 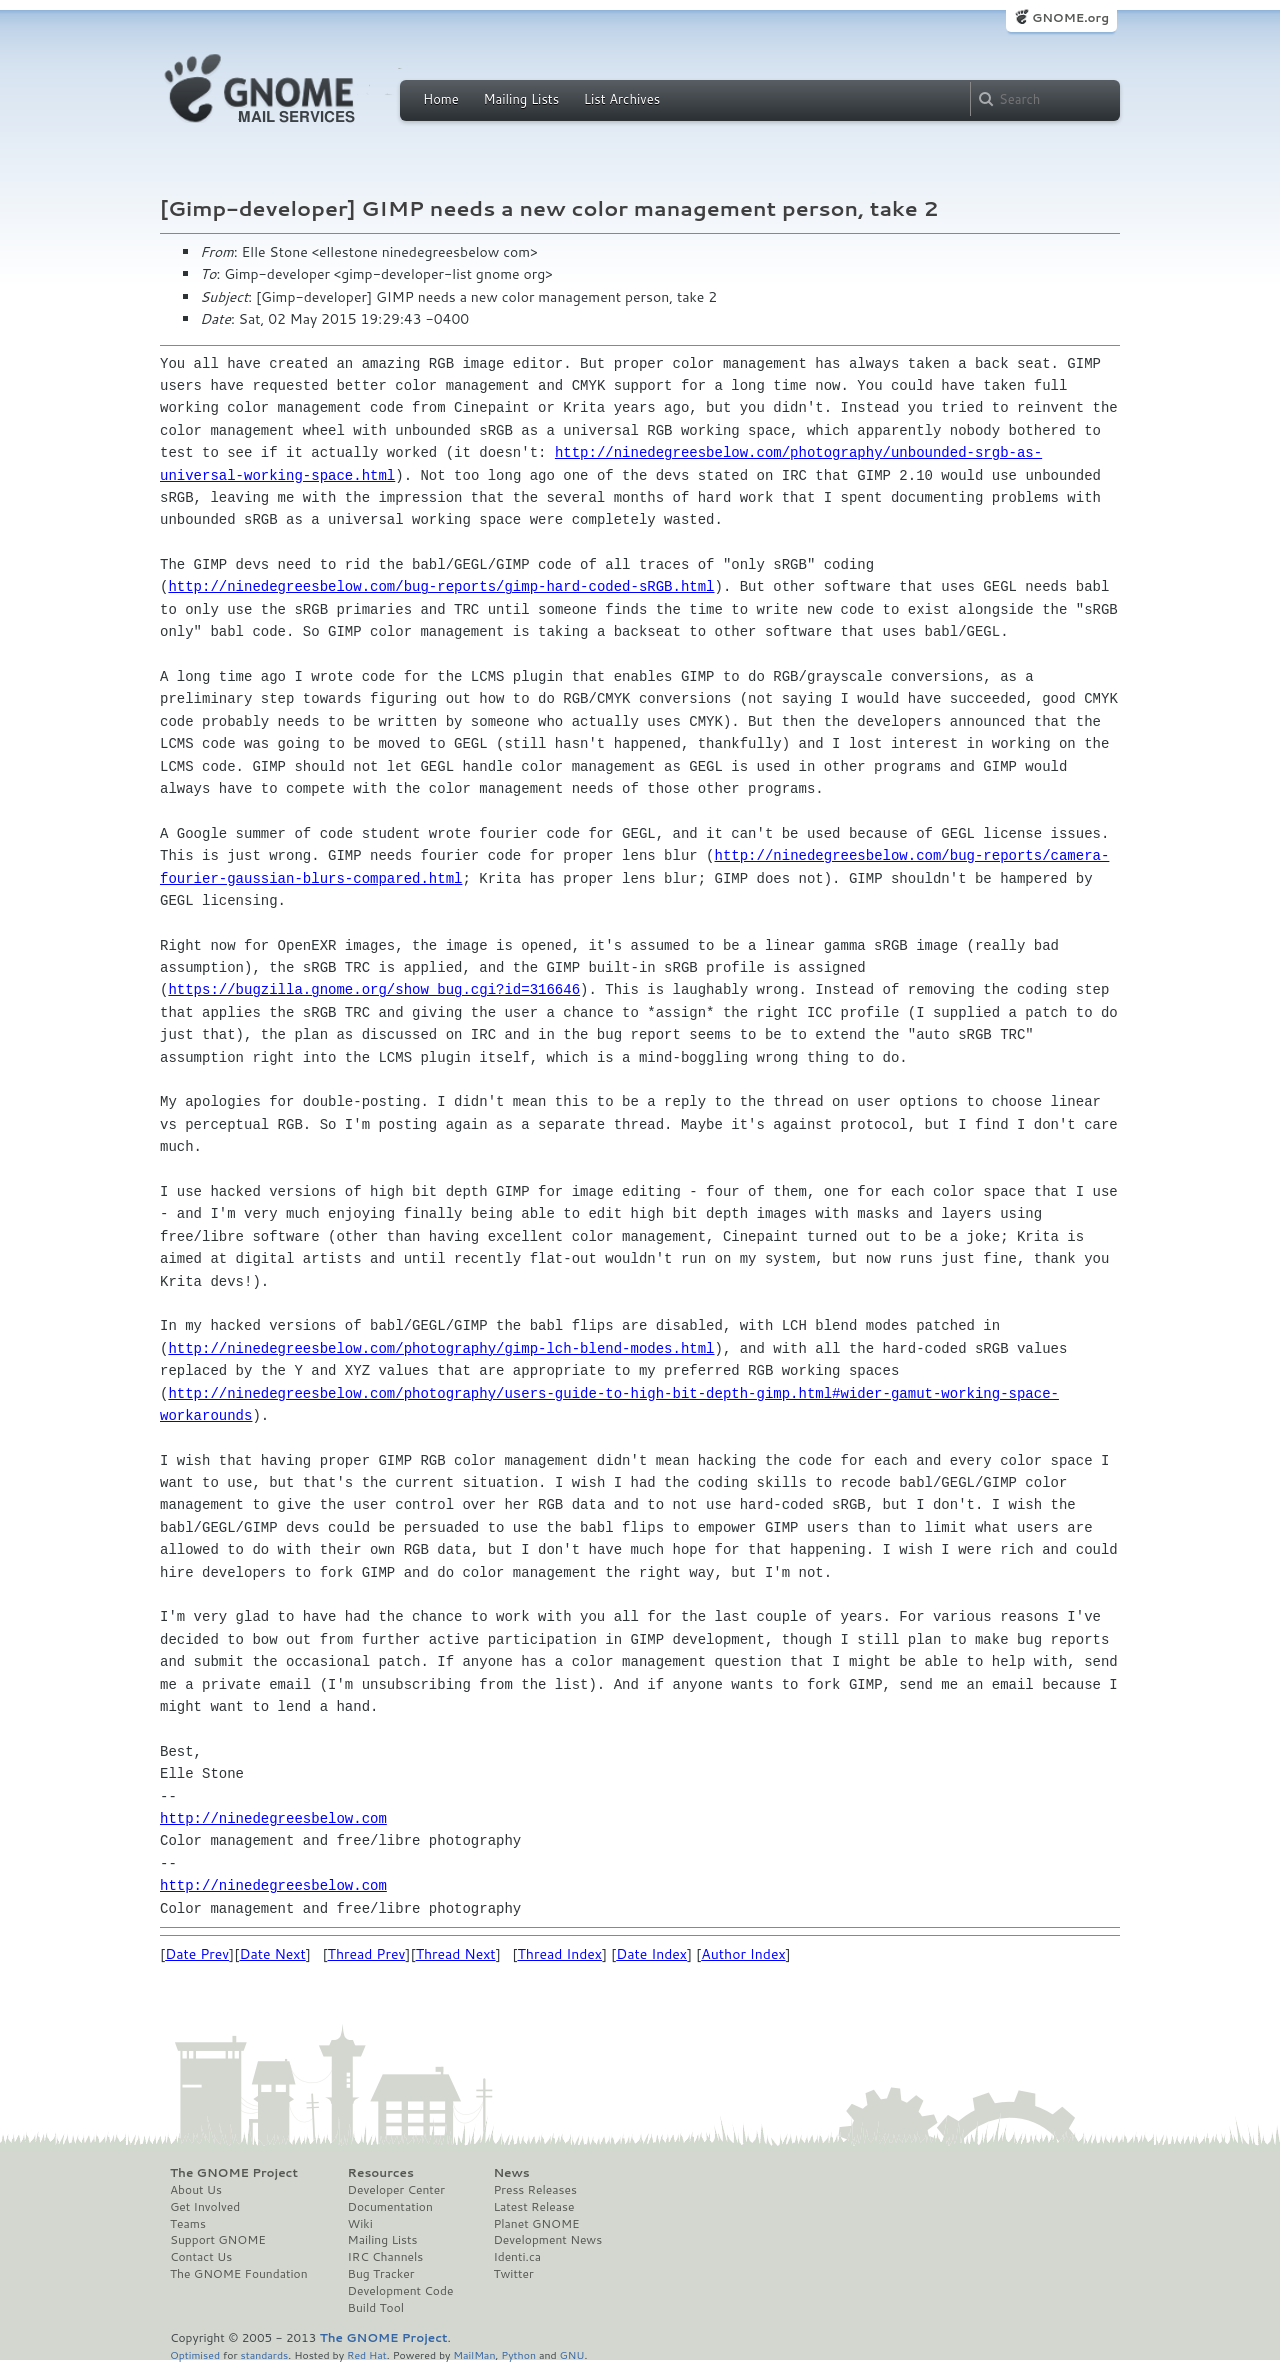 What do you see at coordinates (474, 2354) in the screenshot?
I see `MailMan` at bounding box center [474, 2354].